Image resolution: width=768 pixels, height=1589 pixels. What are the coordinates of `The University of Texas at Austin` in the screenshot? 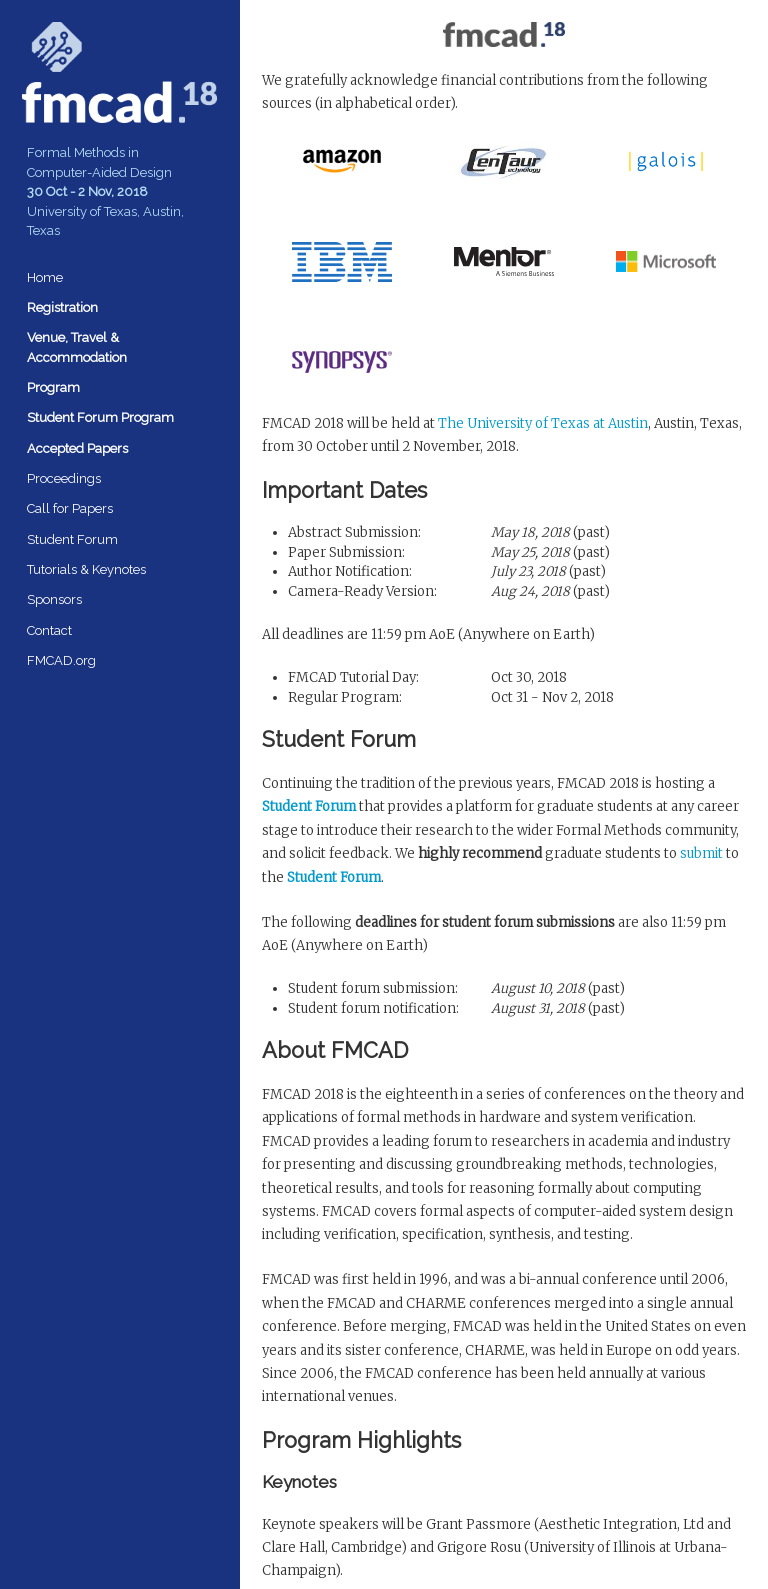 It's located at (543, 423).